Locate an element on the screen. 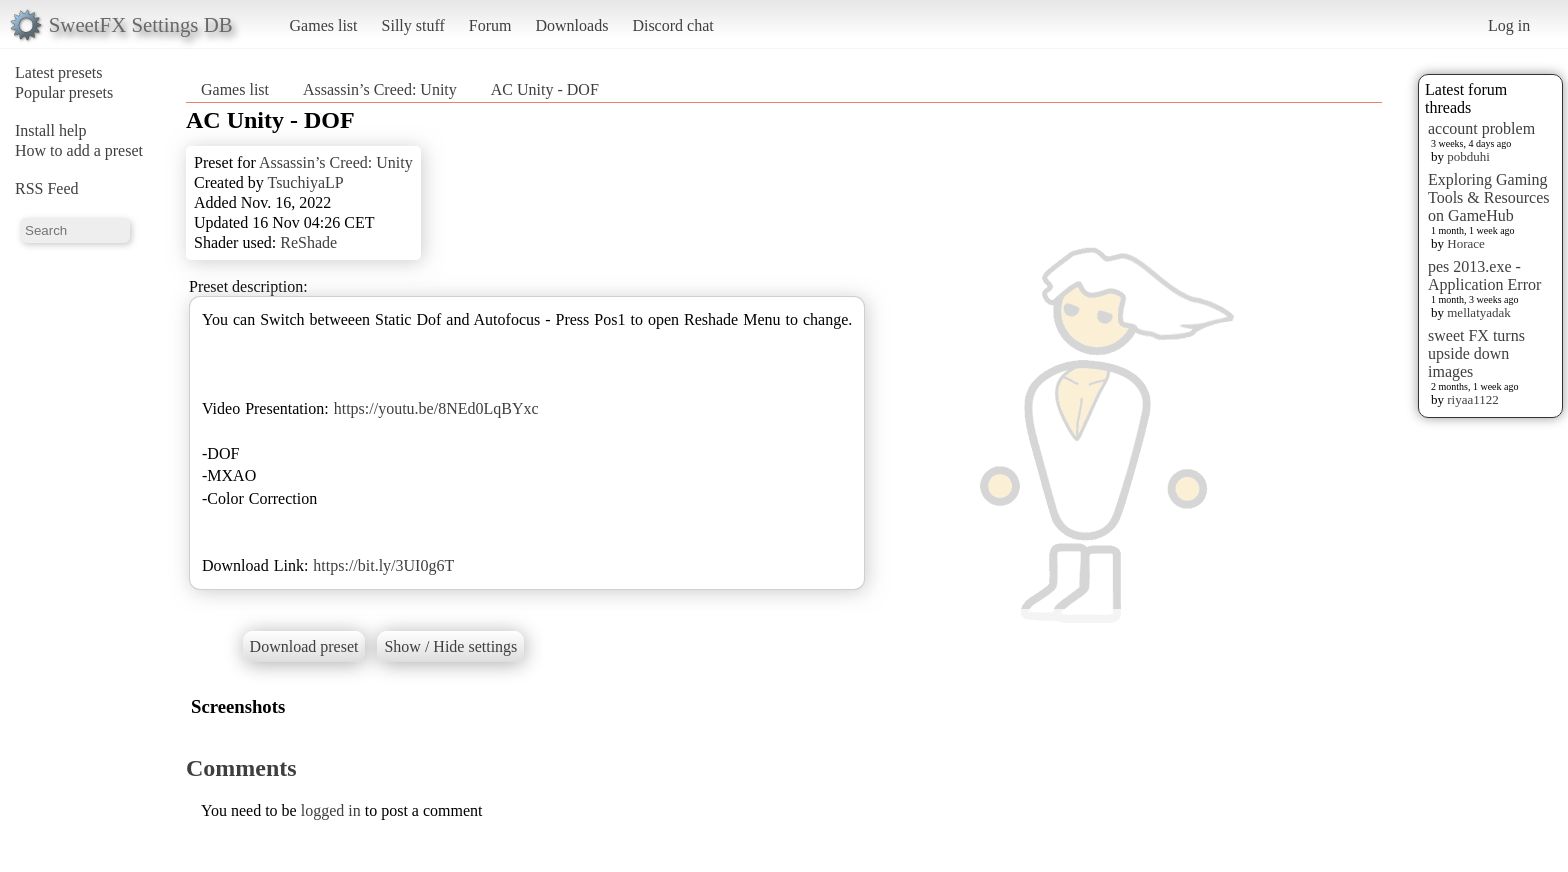  Games list is located at coordinates (324, 25).